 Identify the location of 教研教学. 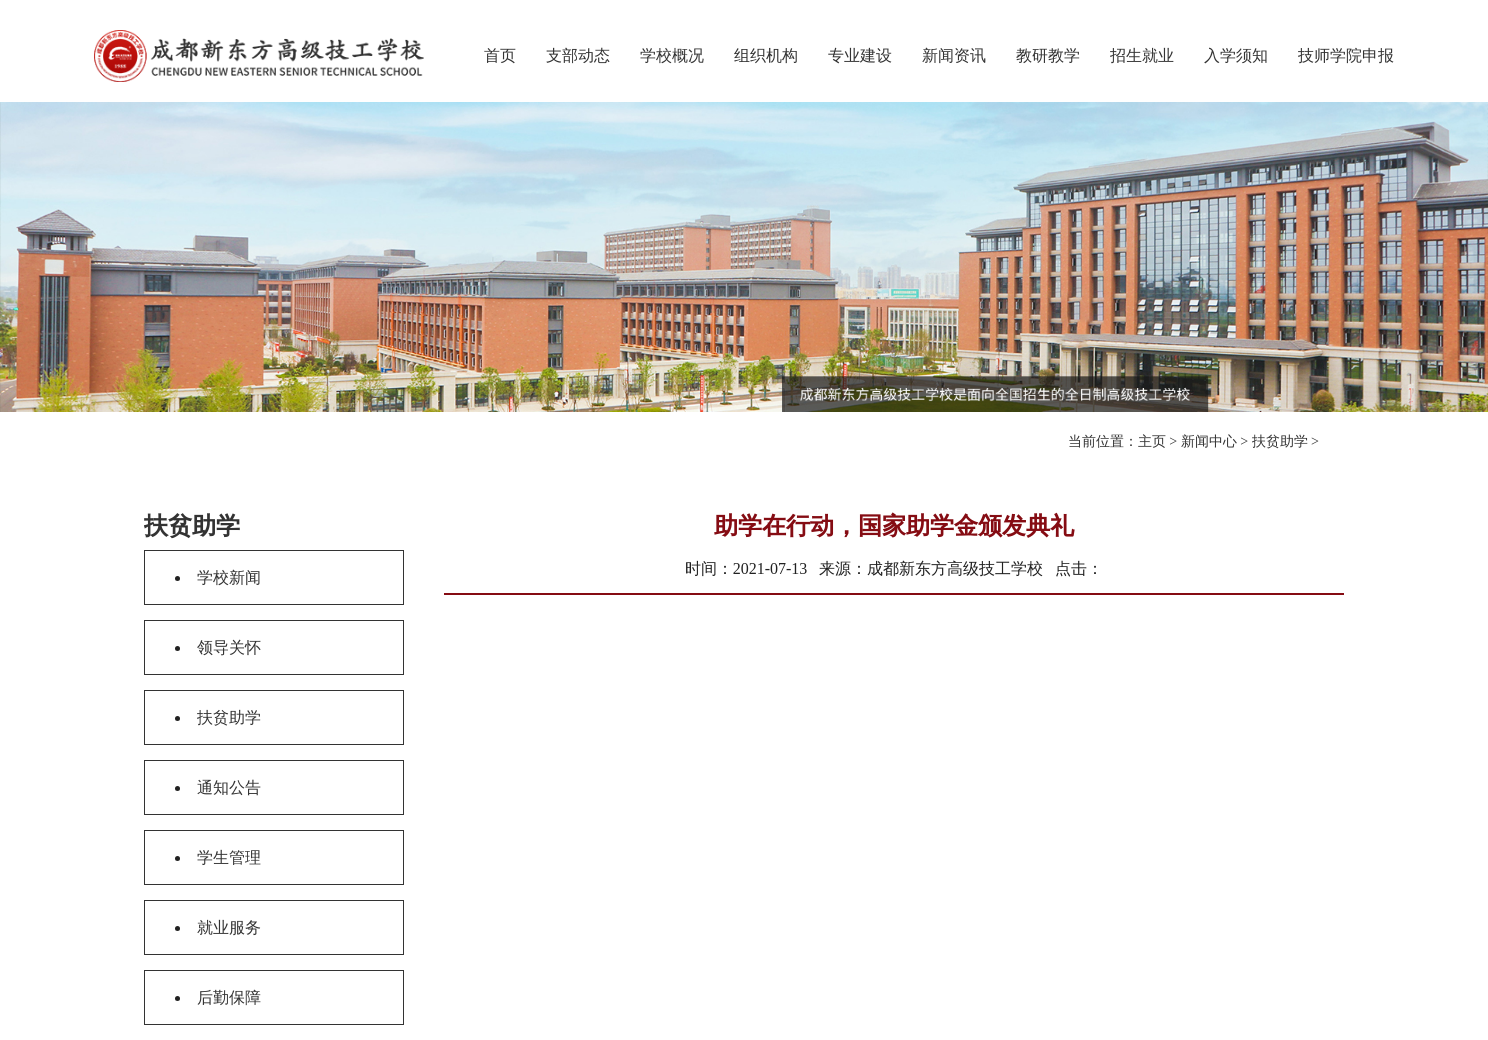
(1048, 55).